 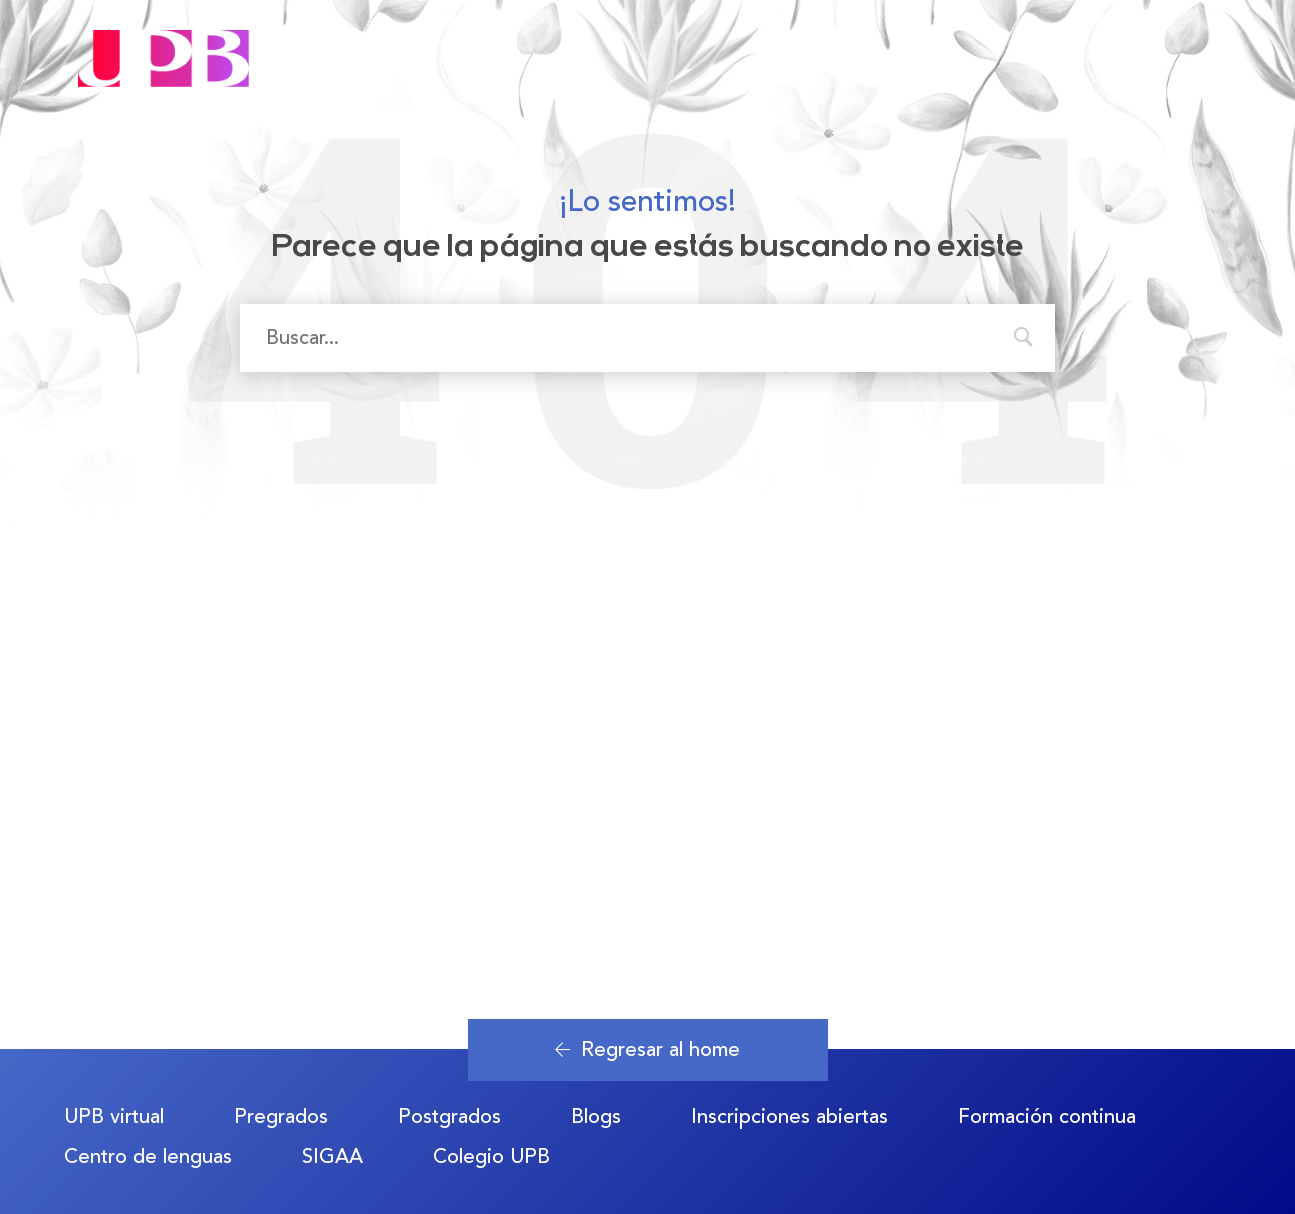 What do you see at coordinates (789, 1116) in the screenshot?
I see `Inscripciones abiertas` at bounding box center [789, 1116].